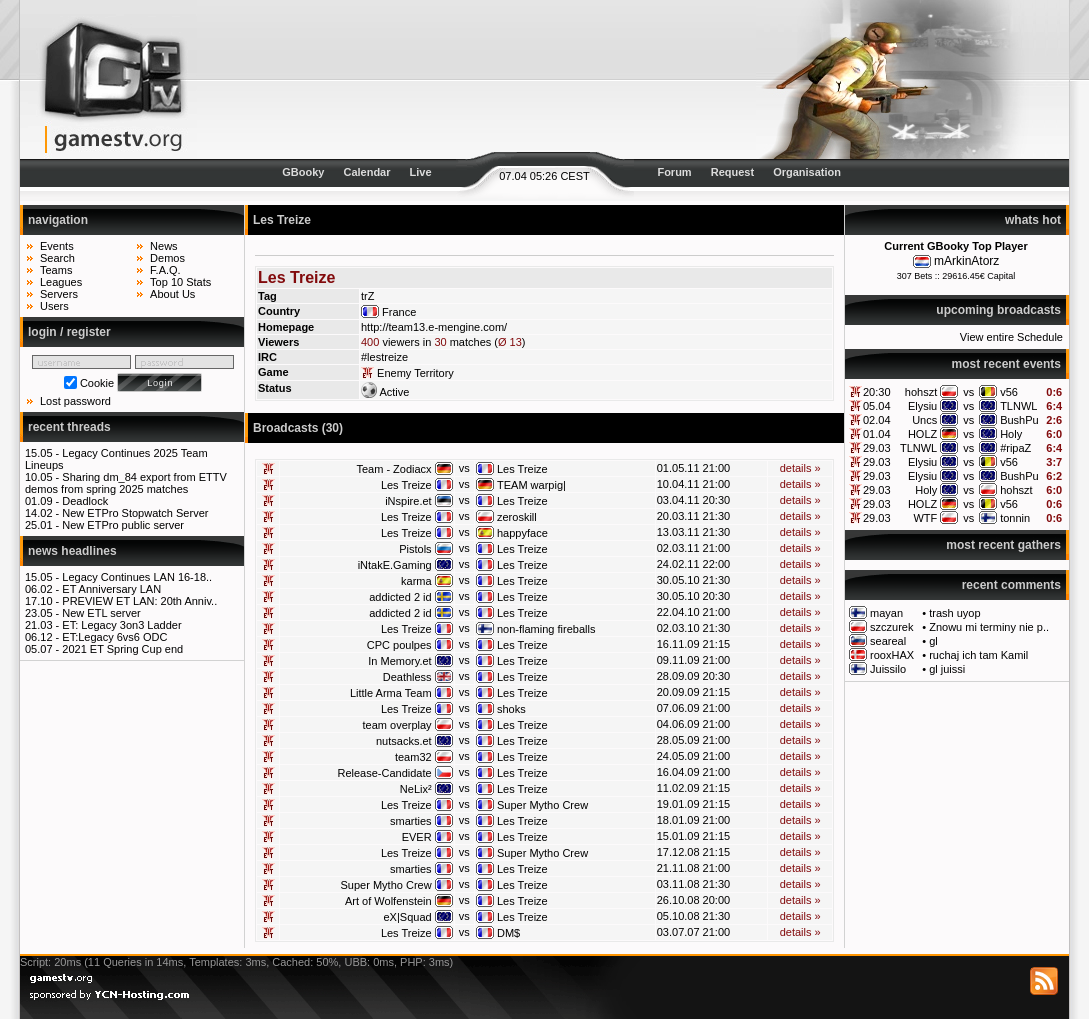 The image size is (1089, 1019). Describe the element at coordinates (417, 837) in the screenshot. I see `EVER` at that location.